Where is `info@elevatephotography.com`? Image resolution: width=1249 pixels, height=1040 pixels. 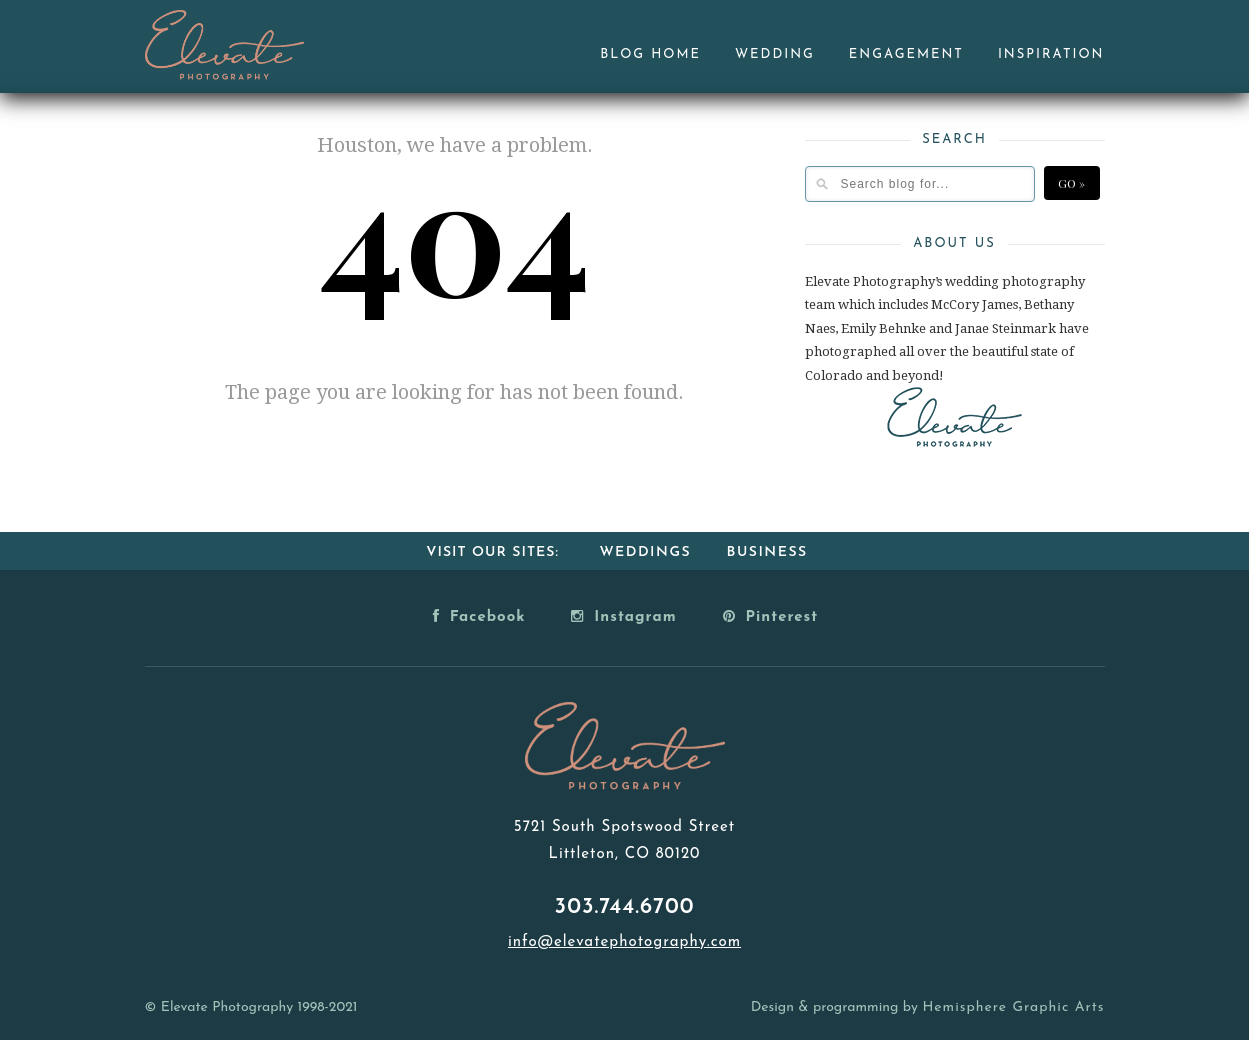 info@elevatephotography.com is located at coordinates (624, 942).